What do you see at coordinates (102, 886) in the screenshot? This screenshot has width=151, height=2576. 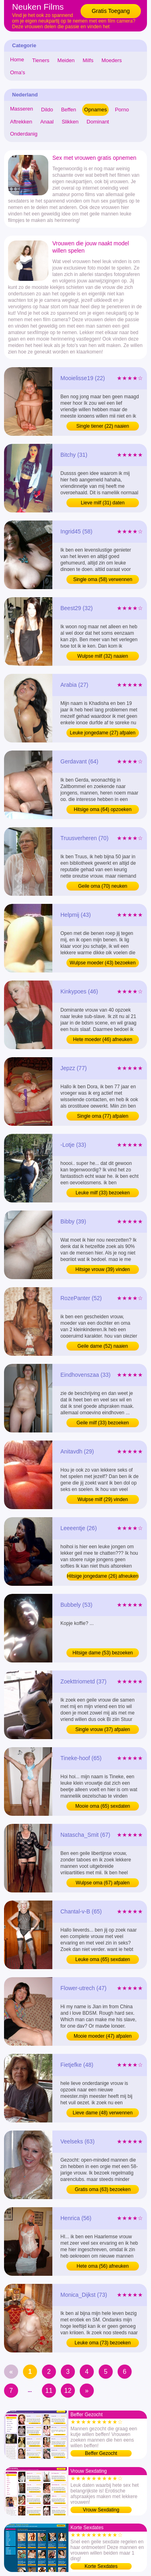 I see `Geile oma (70) neuken` at bounding box center [102, 886].